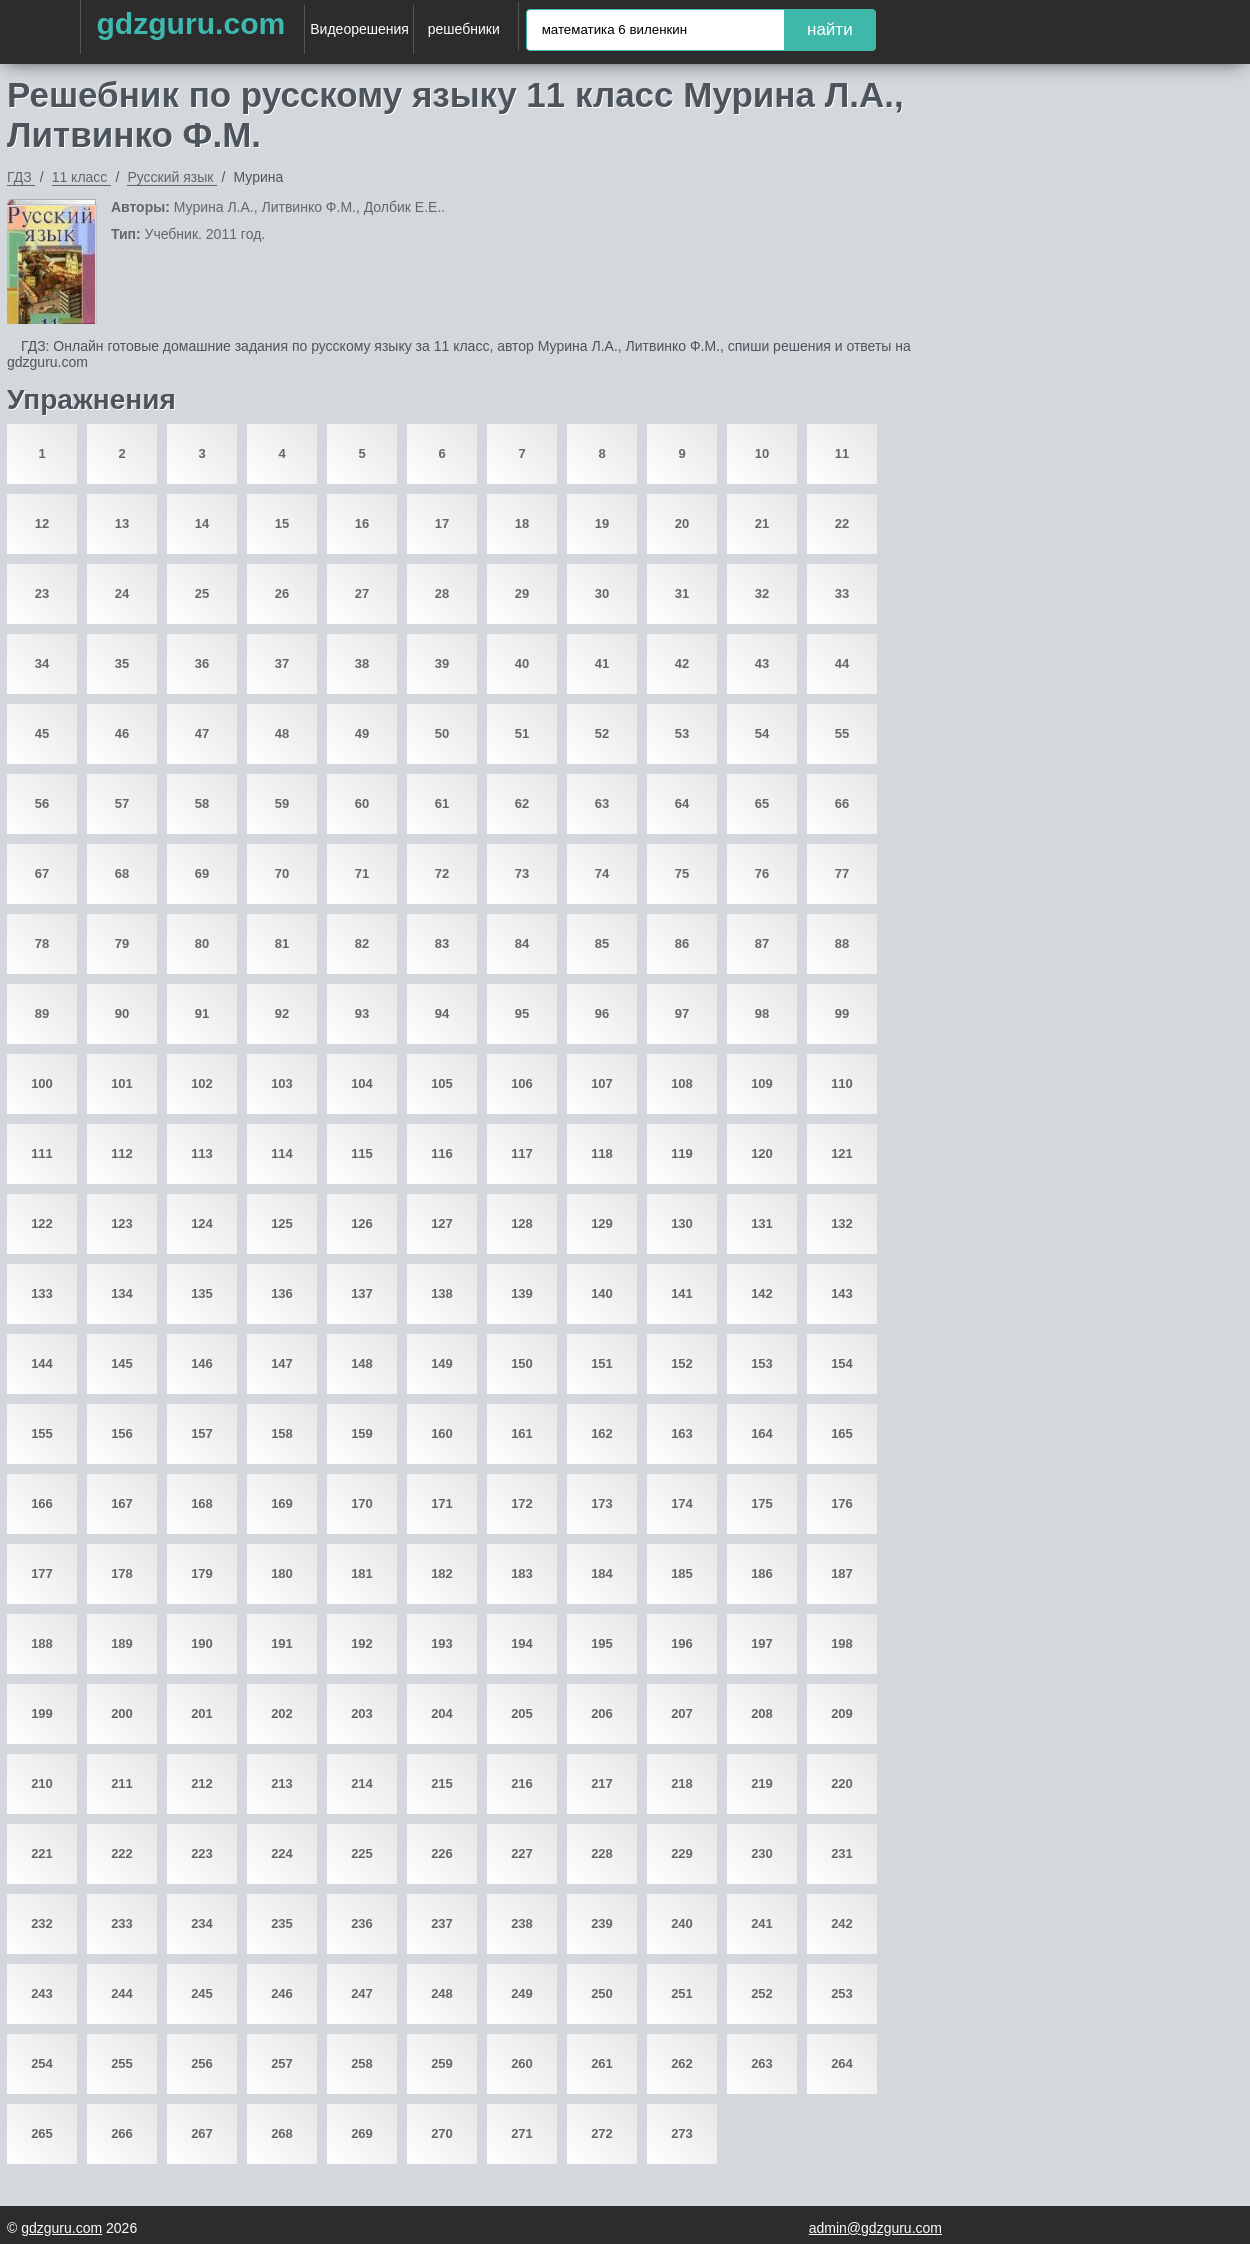 The height and width of the screenshot is (2244, 1250). Describe the element at coordinates (602, 663) in the screenshot. I see `41` at that location.